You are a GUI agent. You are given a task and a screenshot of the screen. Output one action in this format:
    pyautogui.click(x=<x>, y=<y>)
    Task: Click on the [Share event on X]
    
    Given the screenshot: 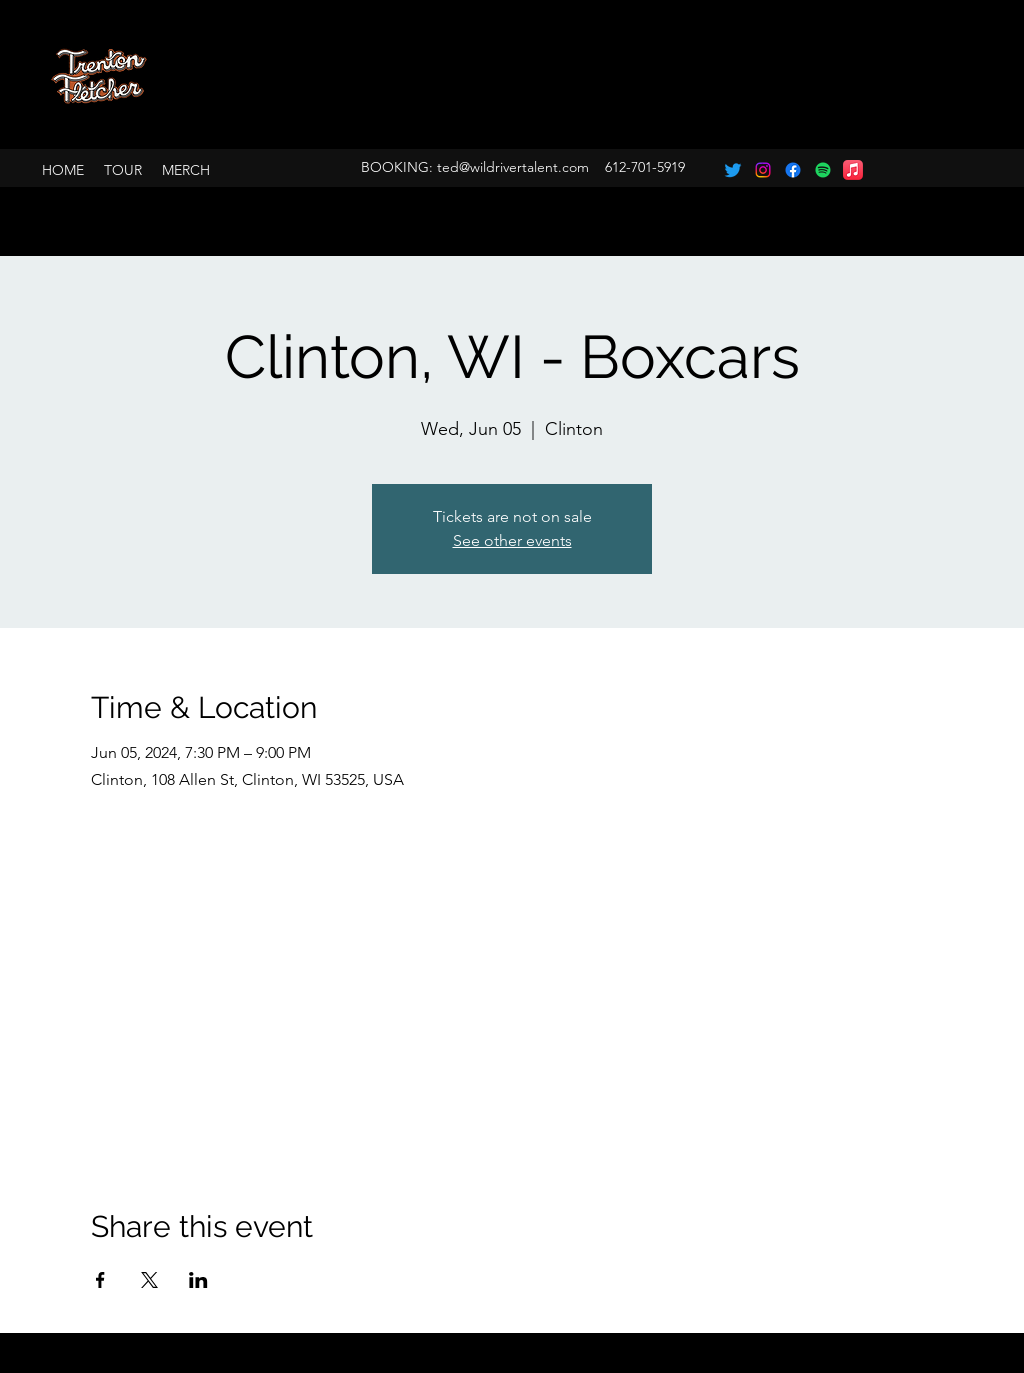 What is the action you would take?
    pyautogui.click(x=149, y=1280)
    